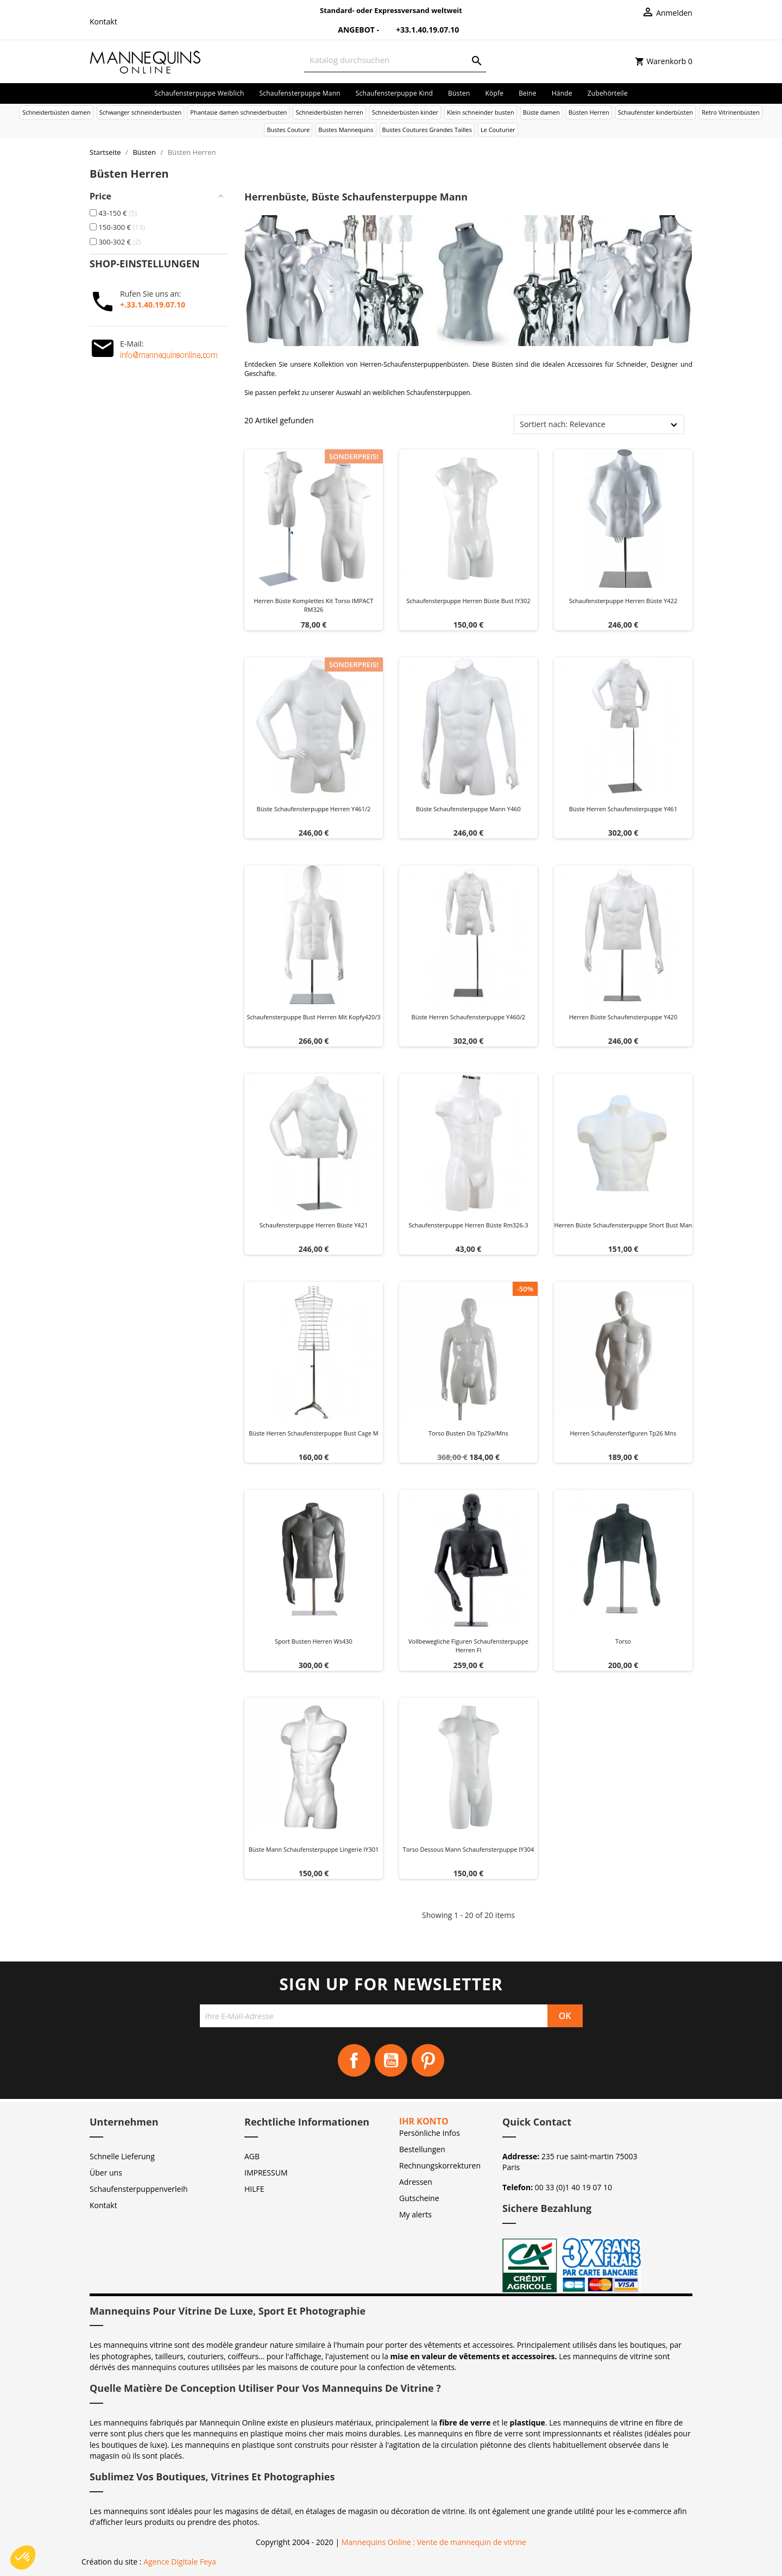 The image size is (782, 2576). I want to click on [Suche], so click(395, 60).